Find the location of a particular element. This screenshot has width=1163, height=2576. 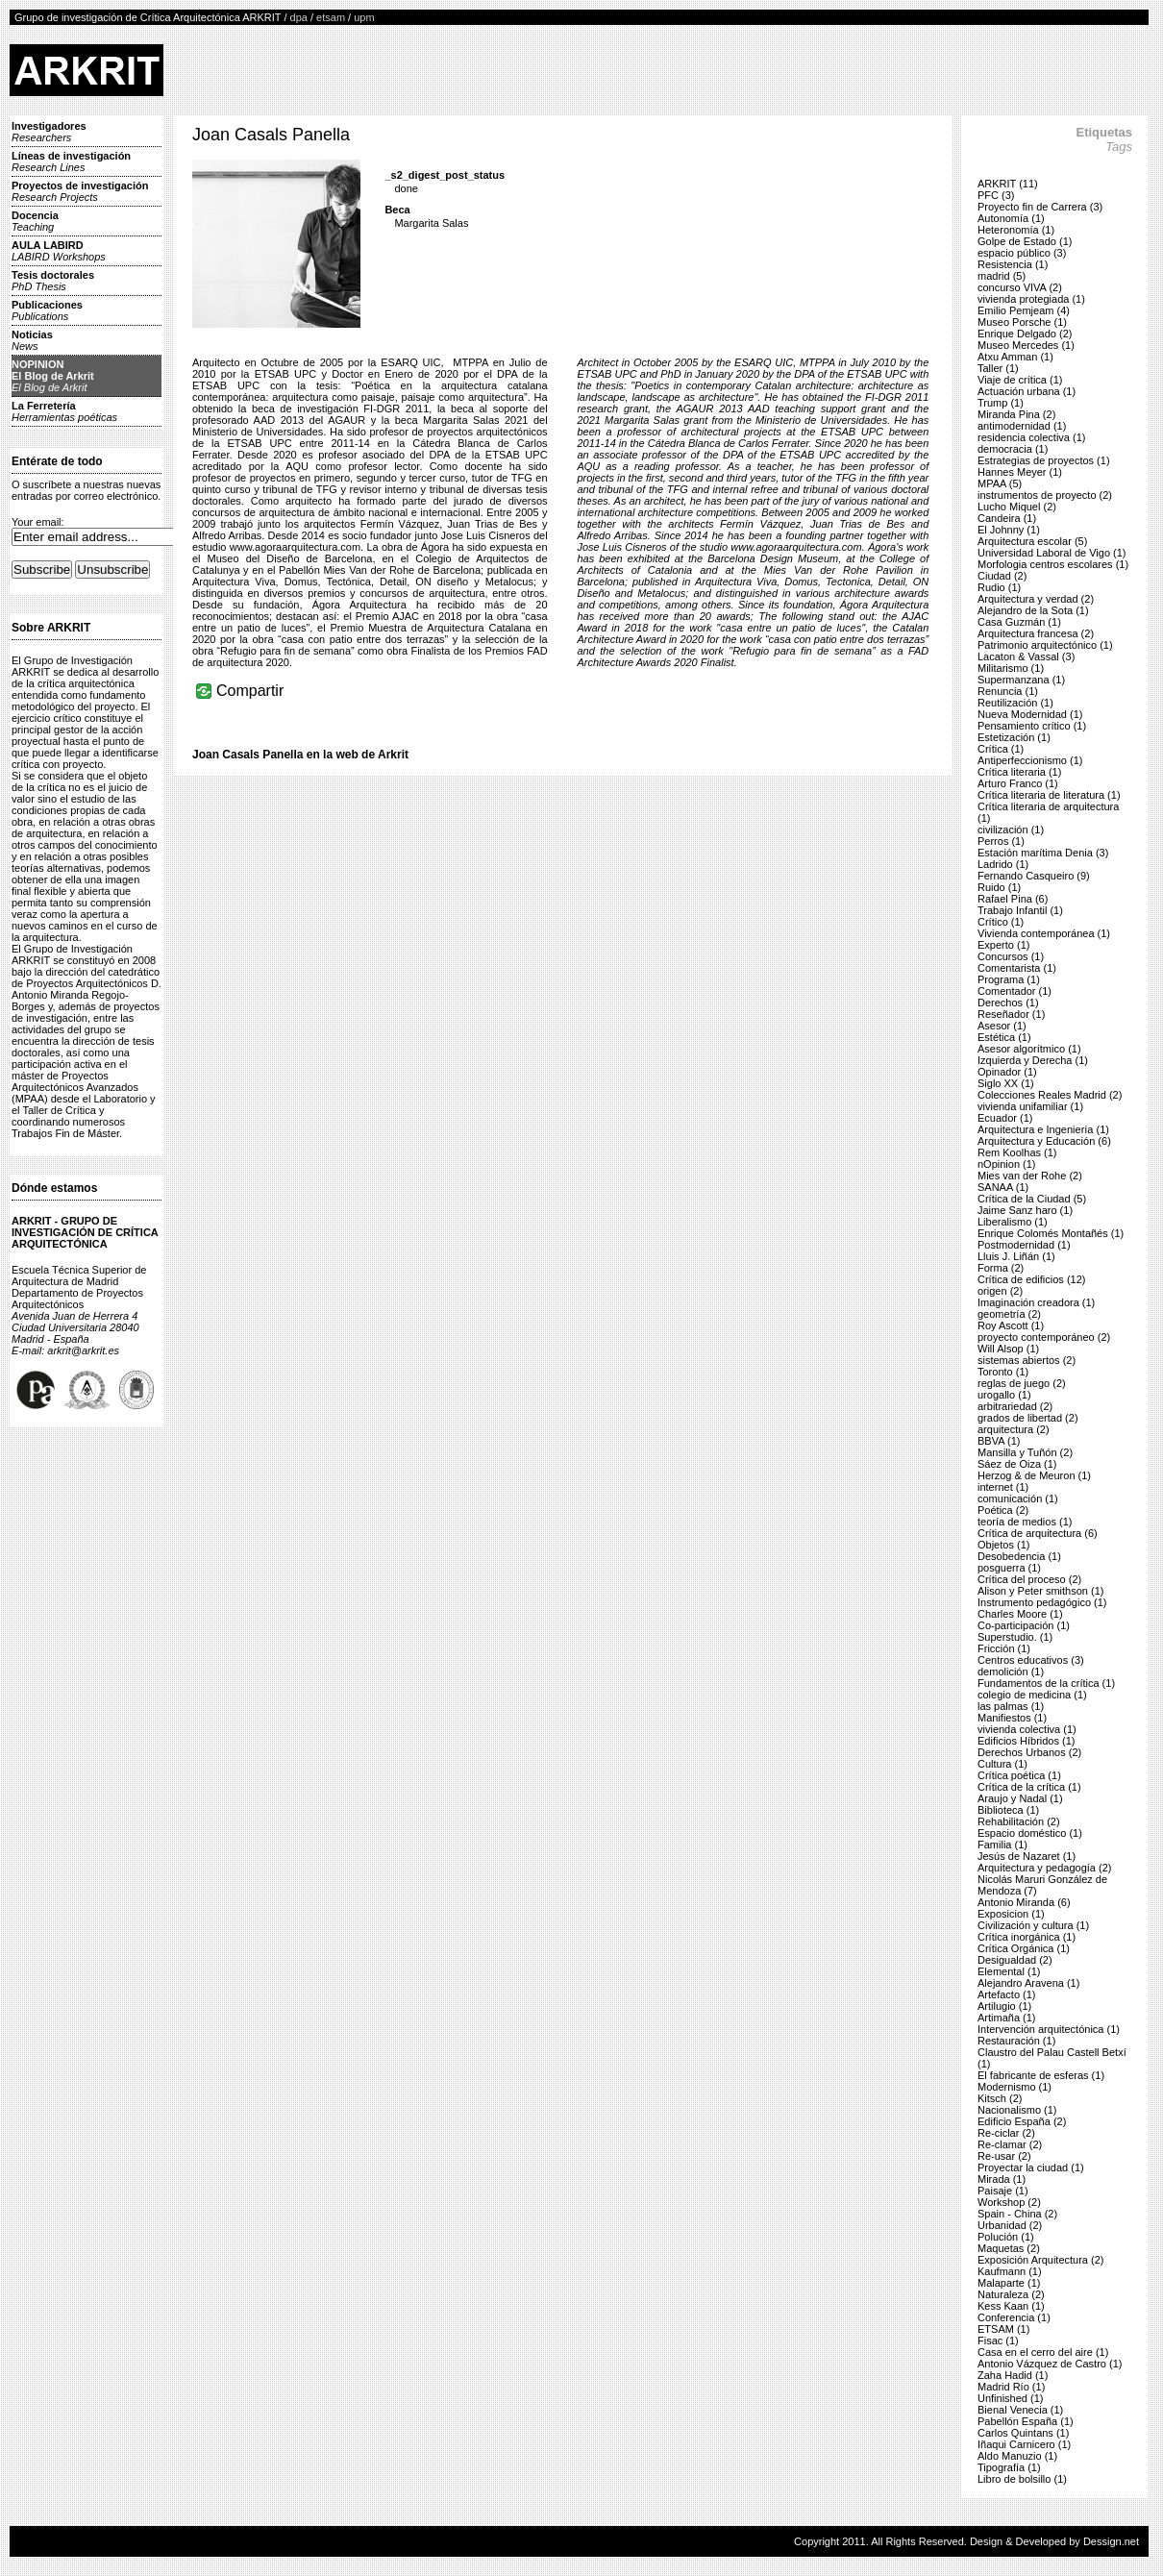

Crítica (1) is located at coordinates (1000, 749).